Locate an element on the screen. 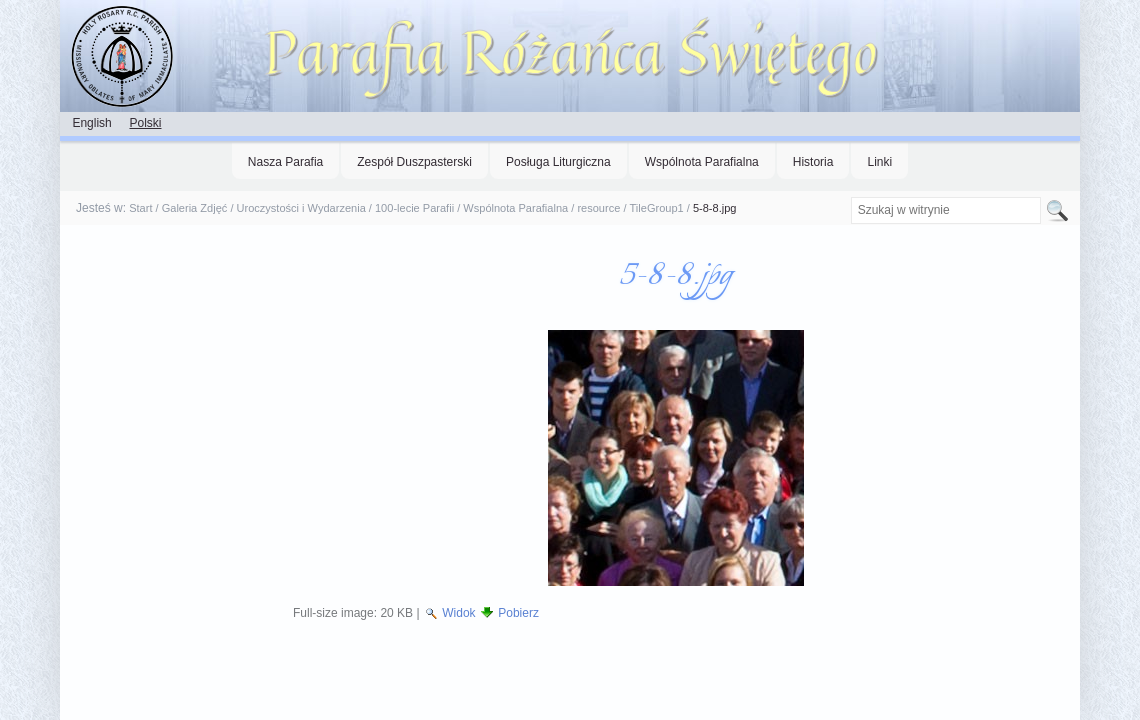  Uroczystości i Wydarzenia is located at coordinates (301, 208).